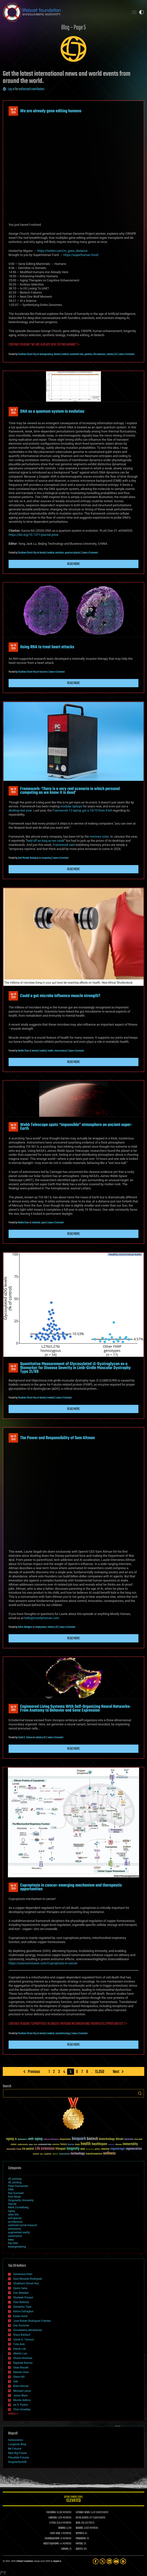 The height and width of the screenshot is (2576, 147). Describe the element at coordinates (79, 2528) in the screenshot. I see `BOARDS:` at that location.